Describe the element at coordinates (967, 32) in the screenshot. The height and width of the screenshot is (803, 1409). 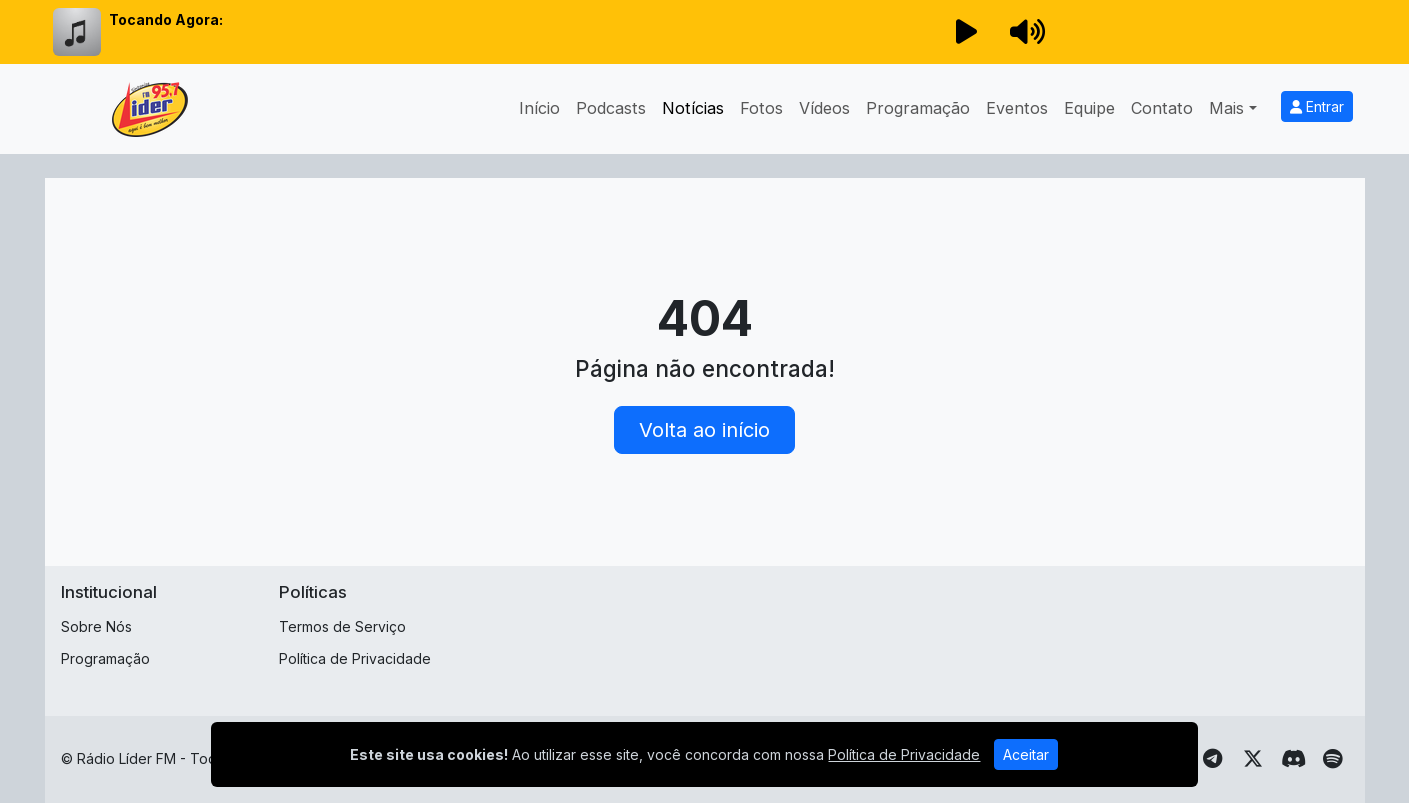
I see `[Reproduzir Rádio]` at that location.